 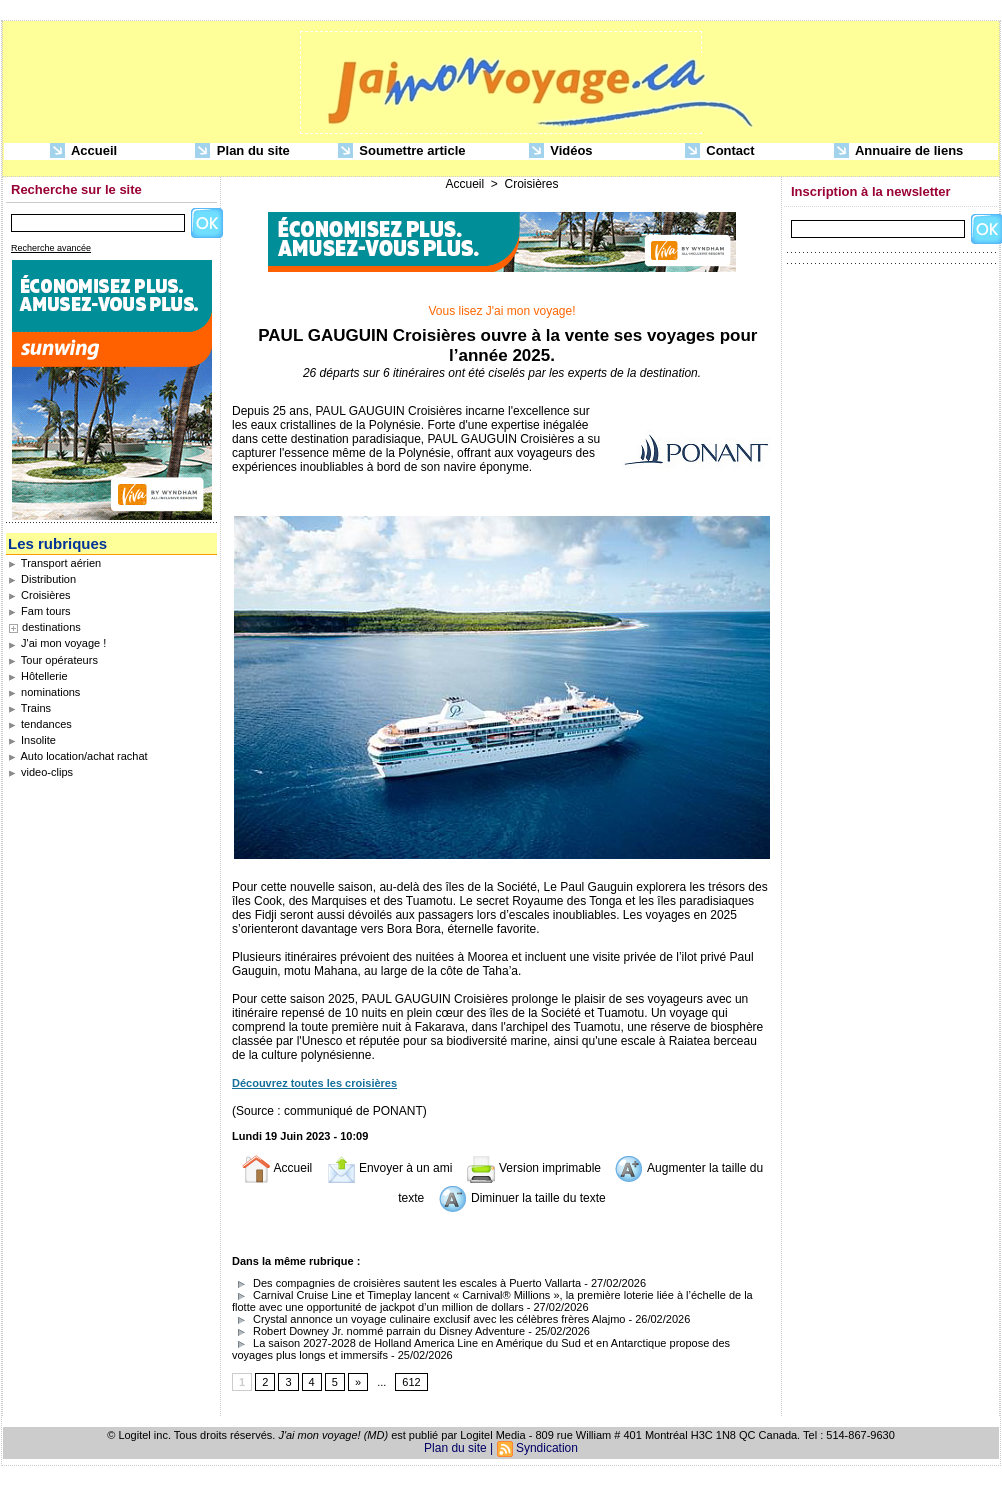 I want to click on J'ai mon voyage !, so click(x=57, y=643).